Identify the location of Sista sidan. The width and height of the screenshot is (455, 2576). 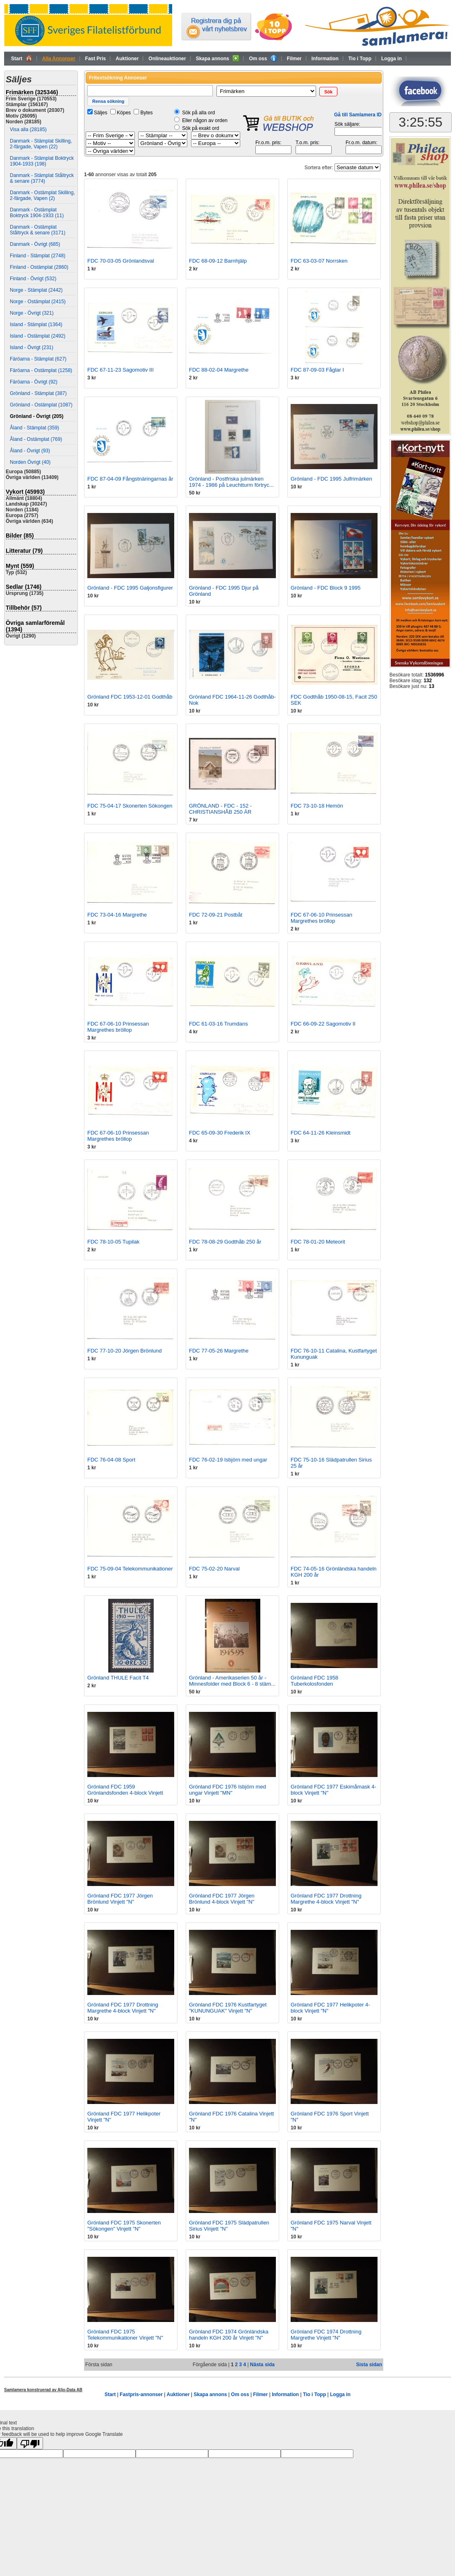
(369, 2364).